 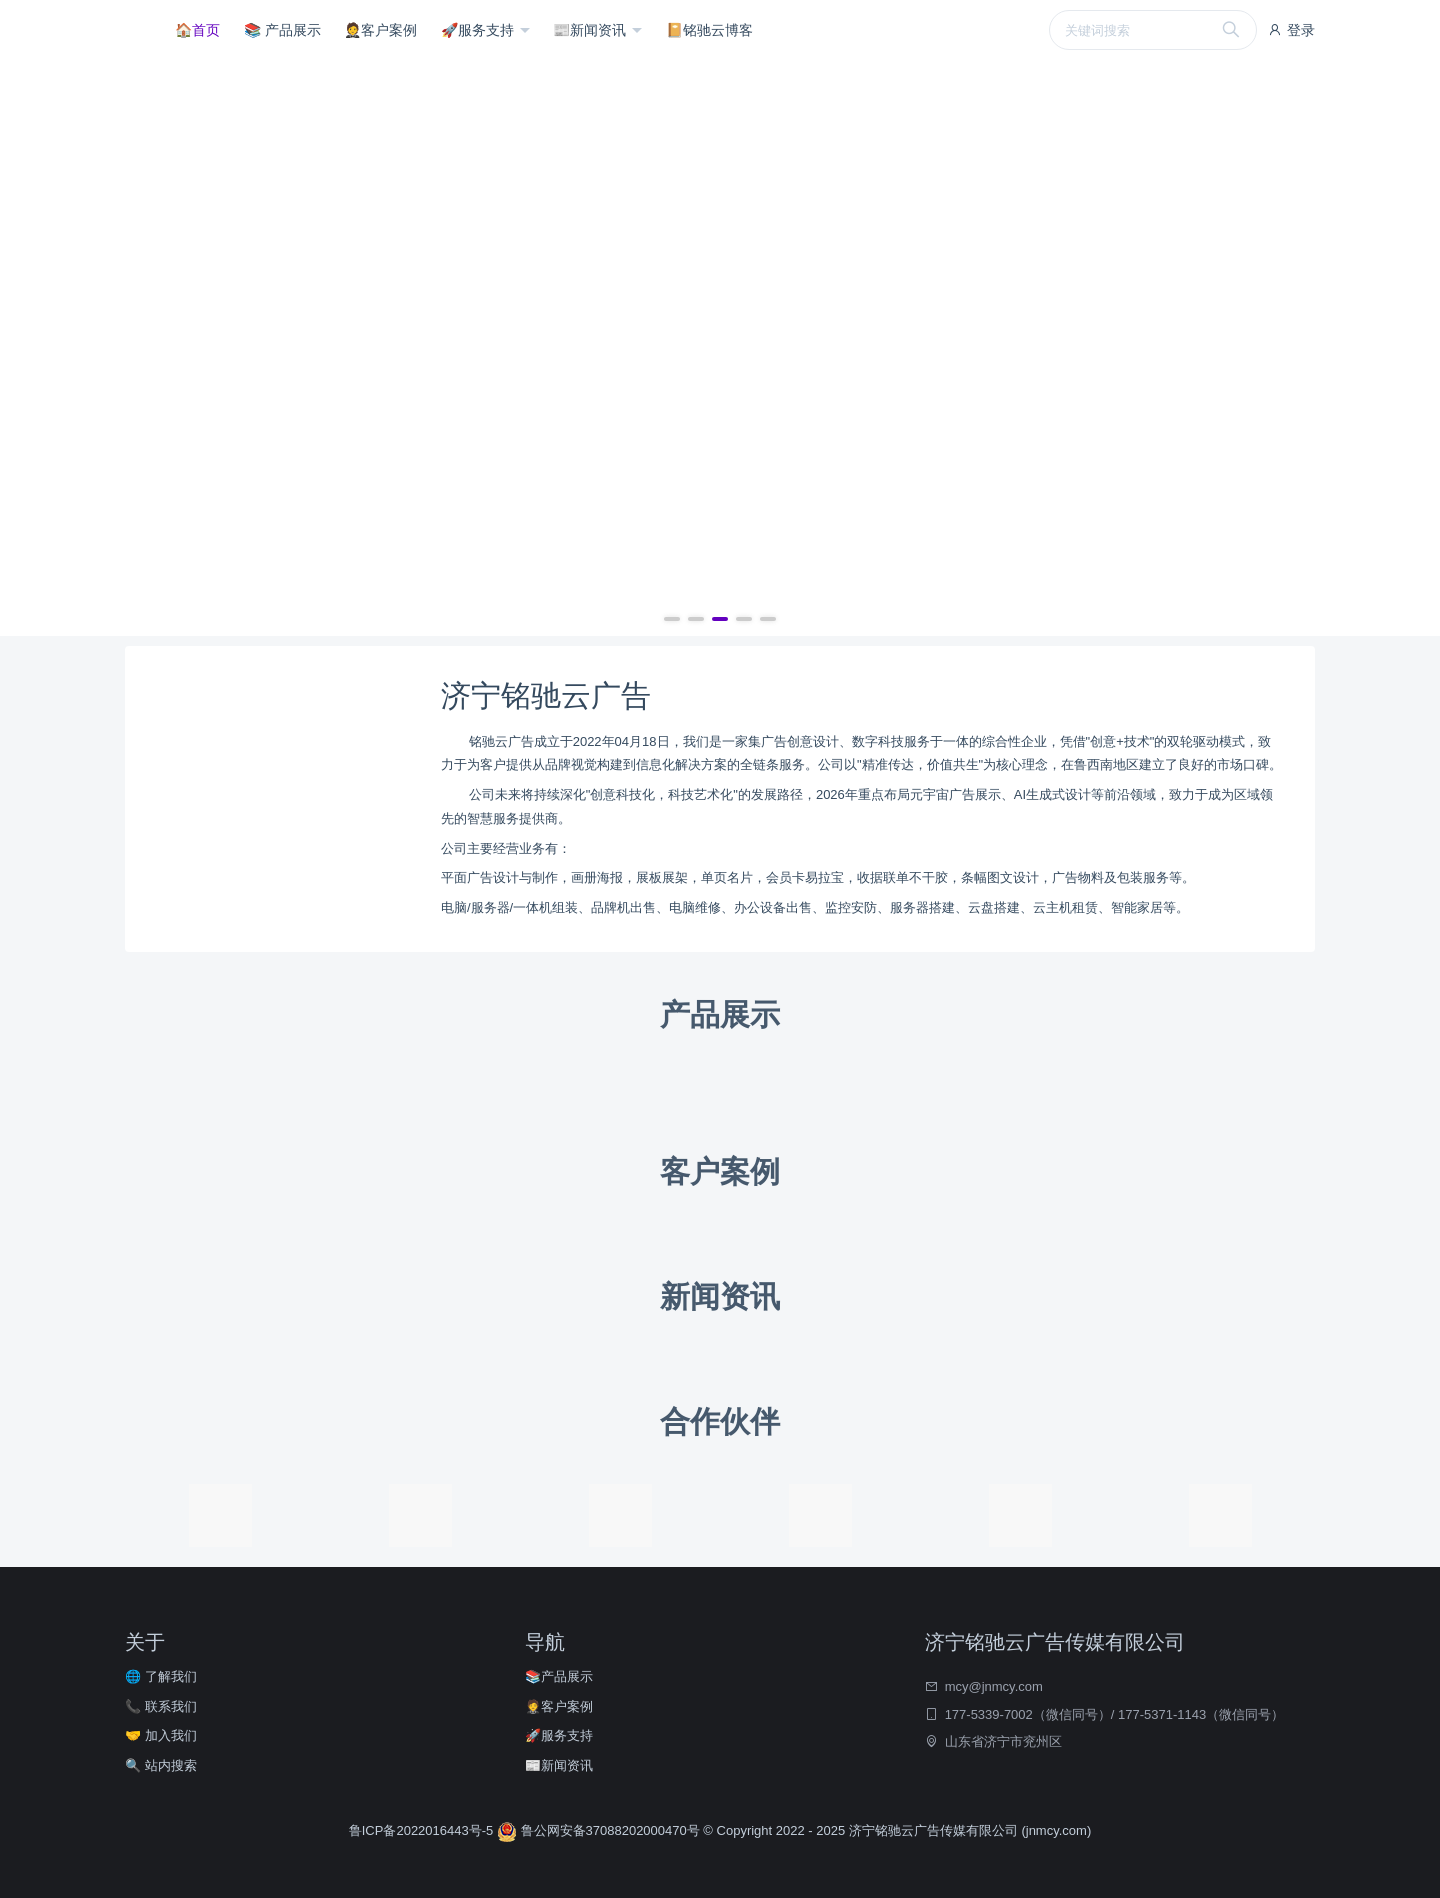 What do you see at coordinates (672, 619) in the screenshot?
I see `[button]` at bounding box center [672, 619].